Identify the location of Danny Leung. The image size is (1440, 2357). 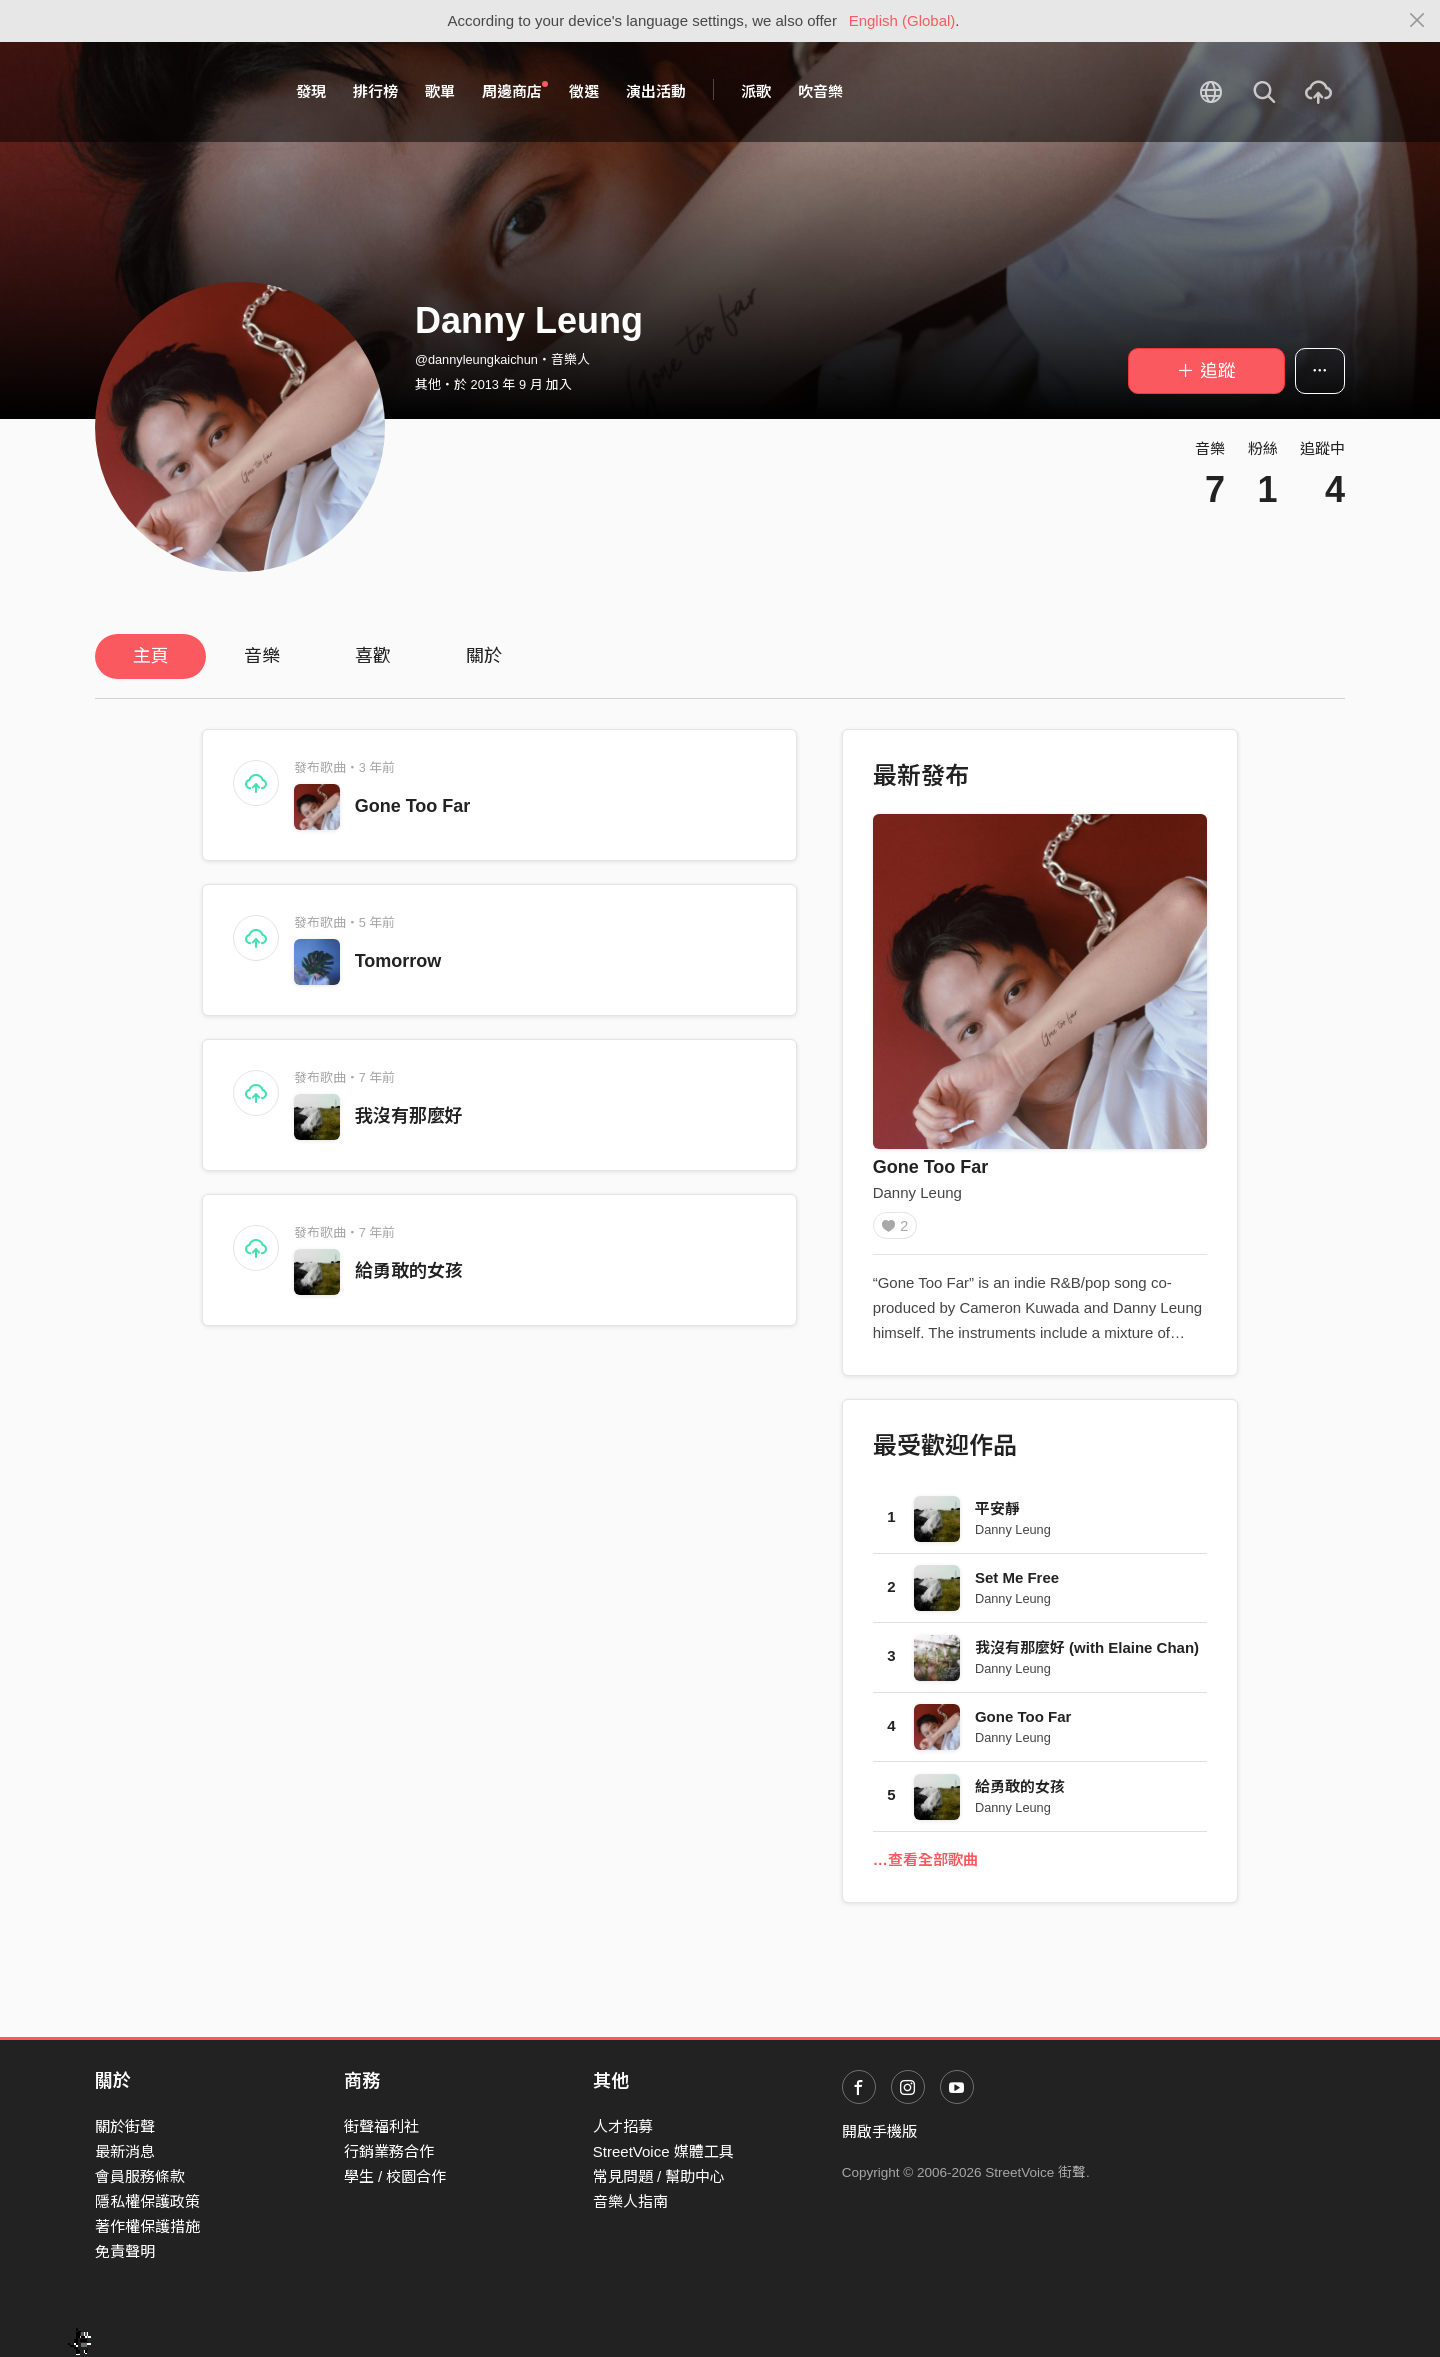
(917, 1192).